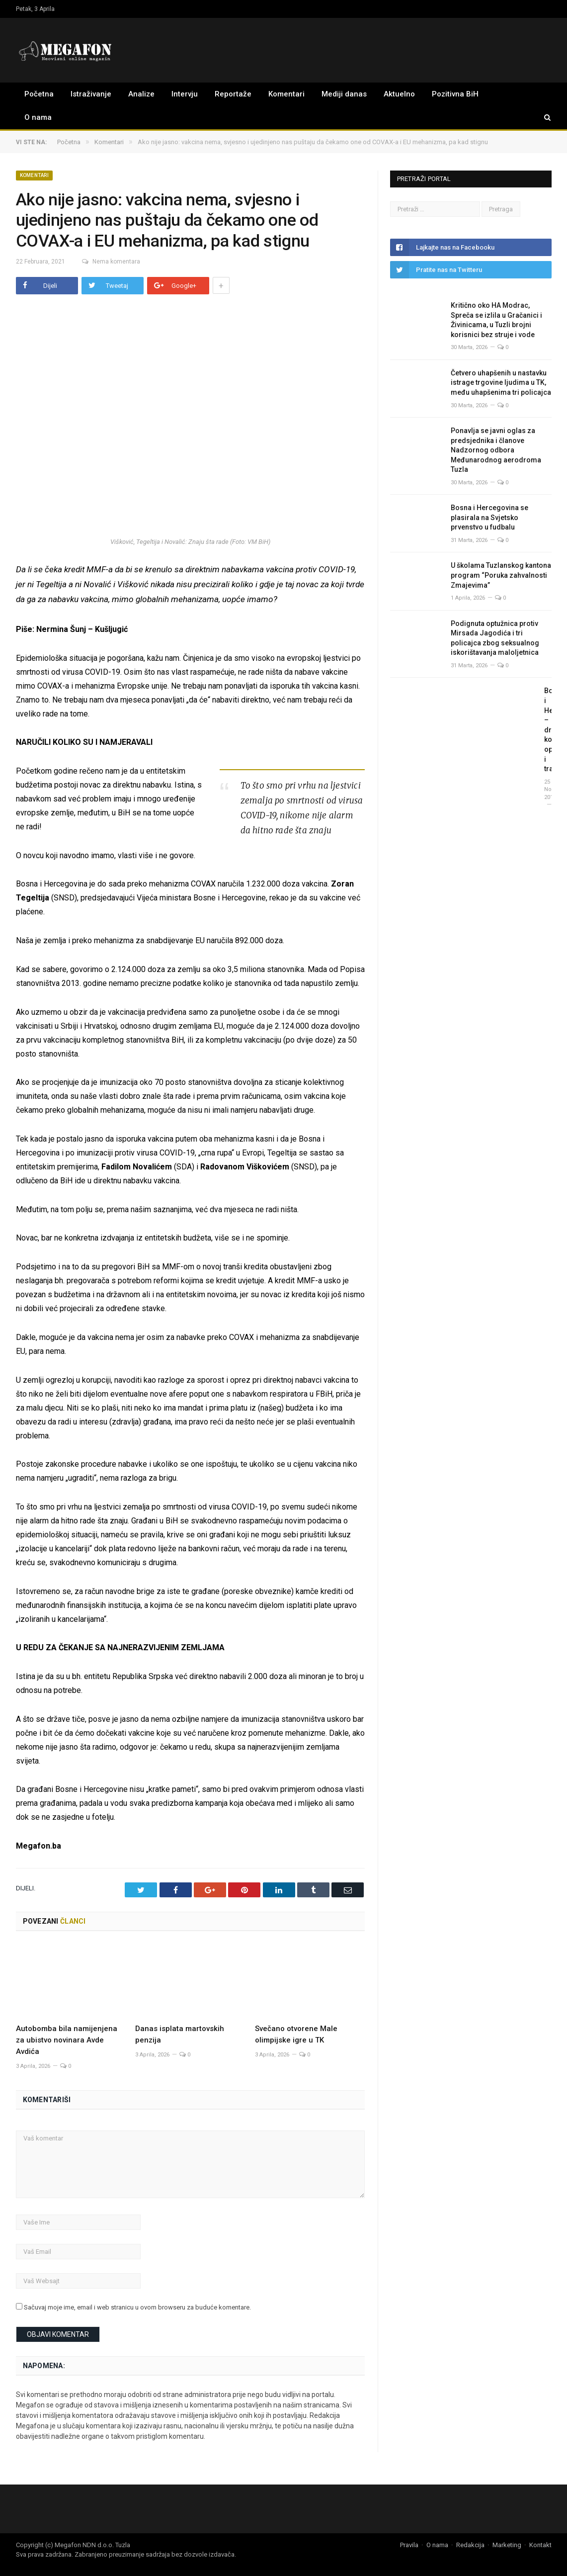 The height and width of the screenshot is (2576, 567). I want to click on Redakcija, so click(470, 2544).